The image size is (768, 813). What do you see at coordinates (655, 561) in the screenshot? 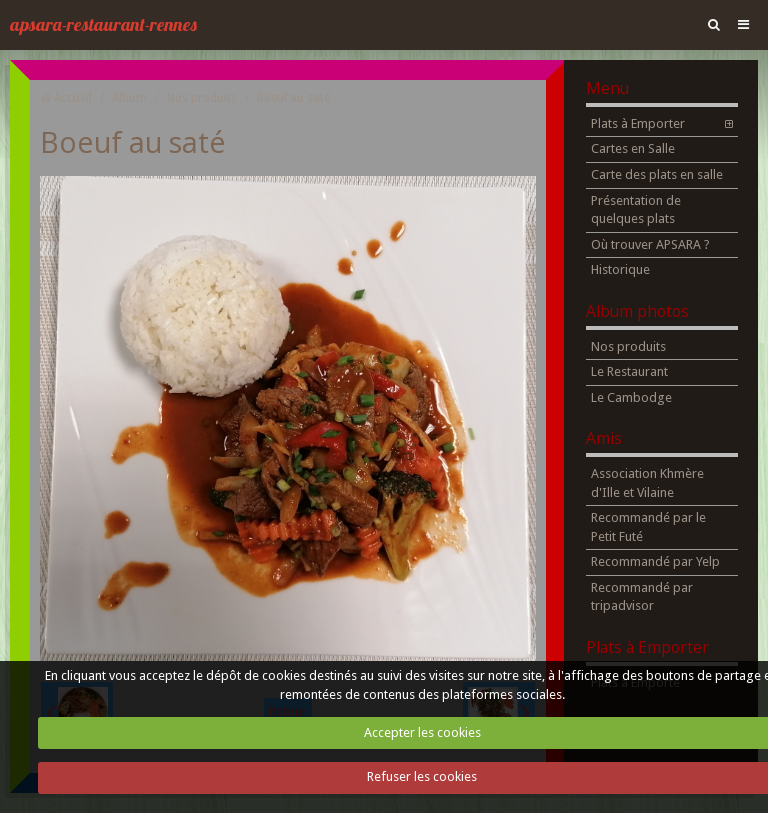
I see `Recommandé par Yelp` at bounding box center [655, 561].